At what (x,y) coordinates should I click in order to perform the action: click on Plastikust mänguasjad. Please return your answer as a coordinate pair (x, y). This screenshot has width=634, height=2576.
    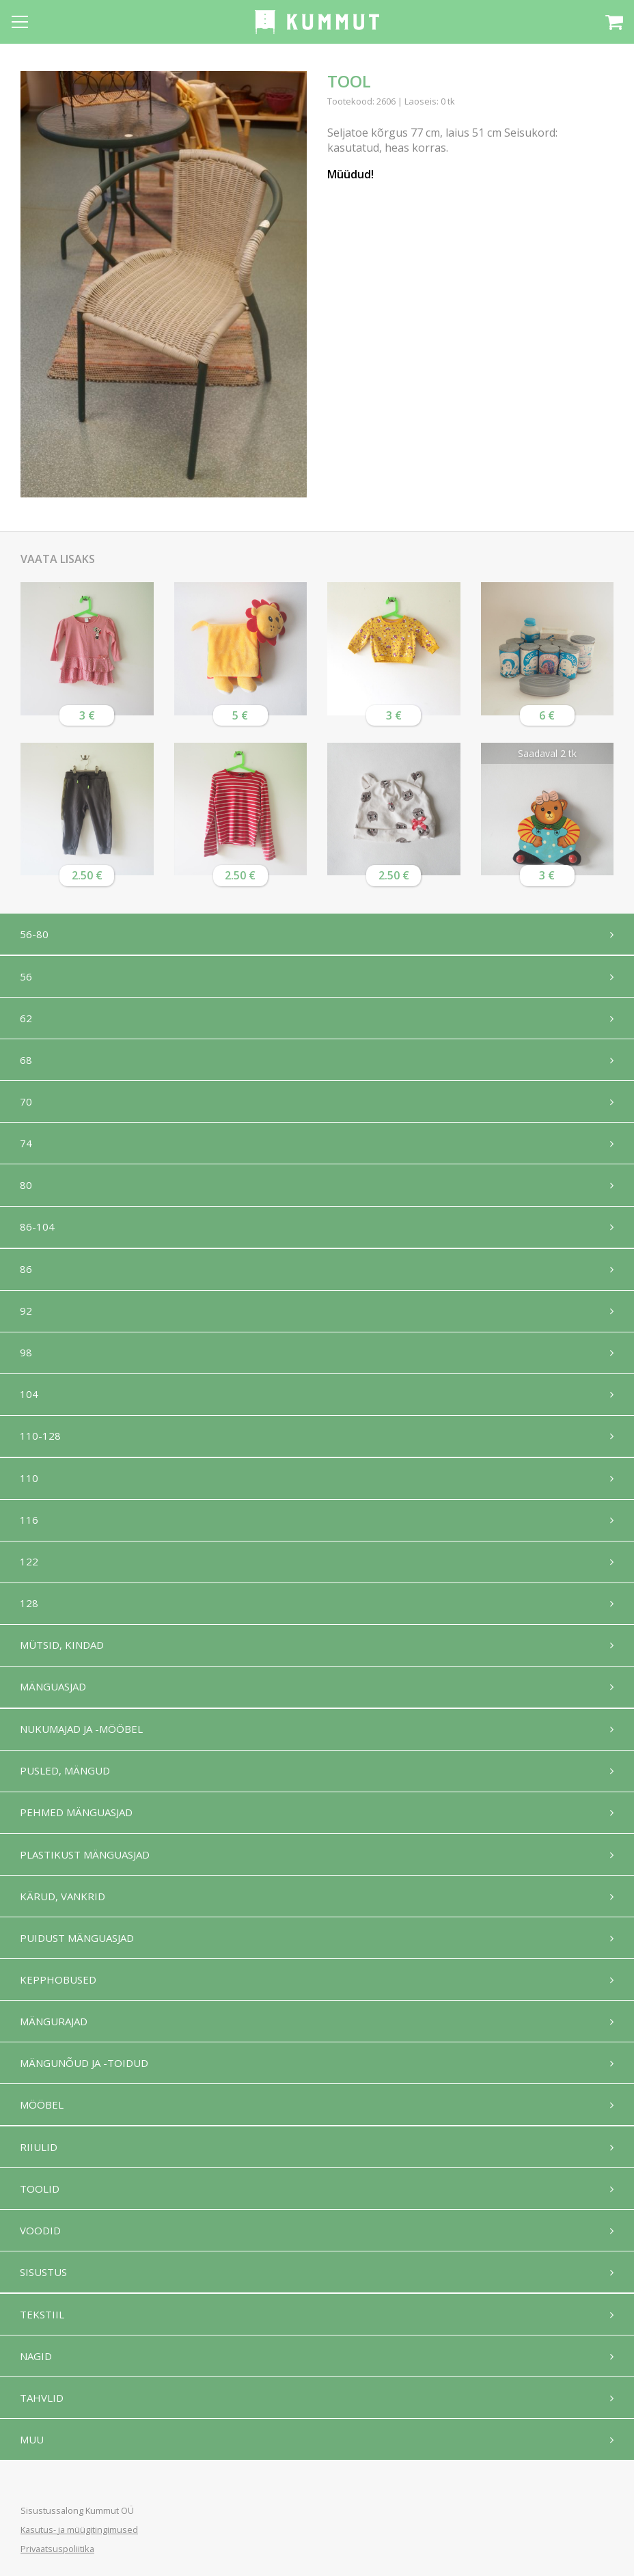
    Looking at the image, I should click on (85, 1869).